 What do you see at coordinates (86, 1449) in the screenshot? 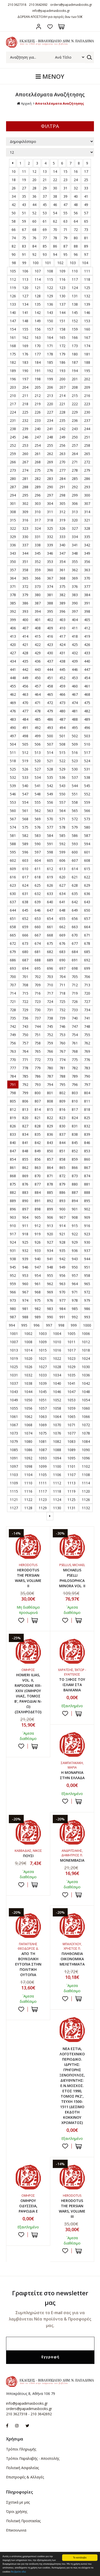
I see `1090` at bounding box center [86, 1449].